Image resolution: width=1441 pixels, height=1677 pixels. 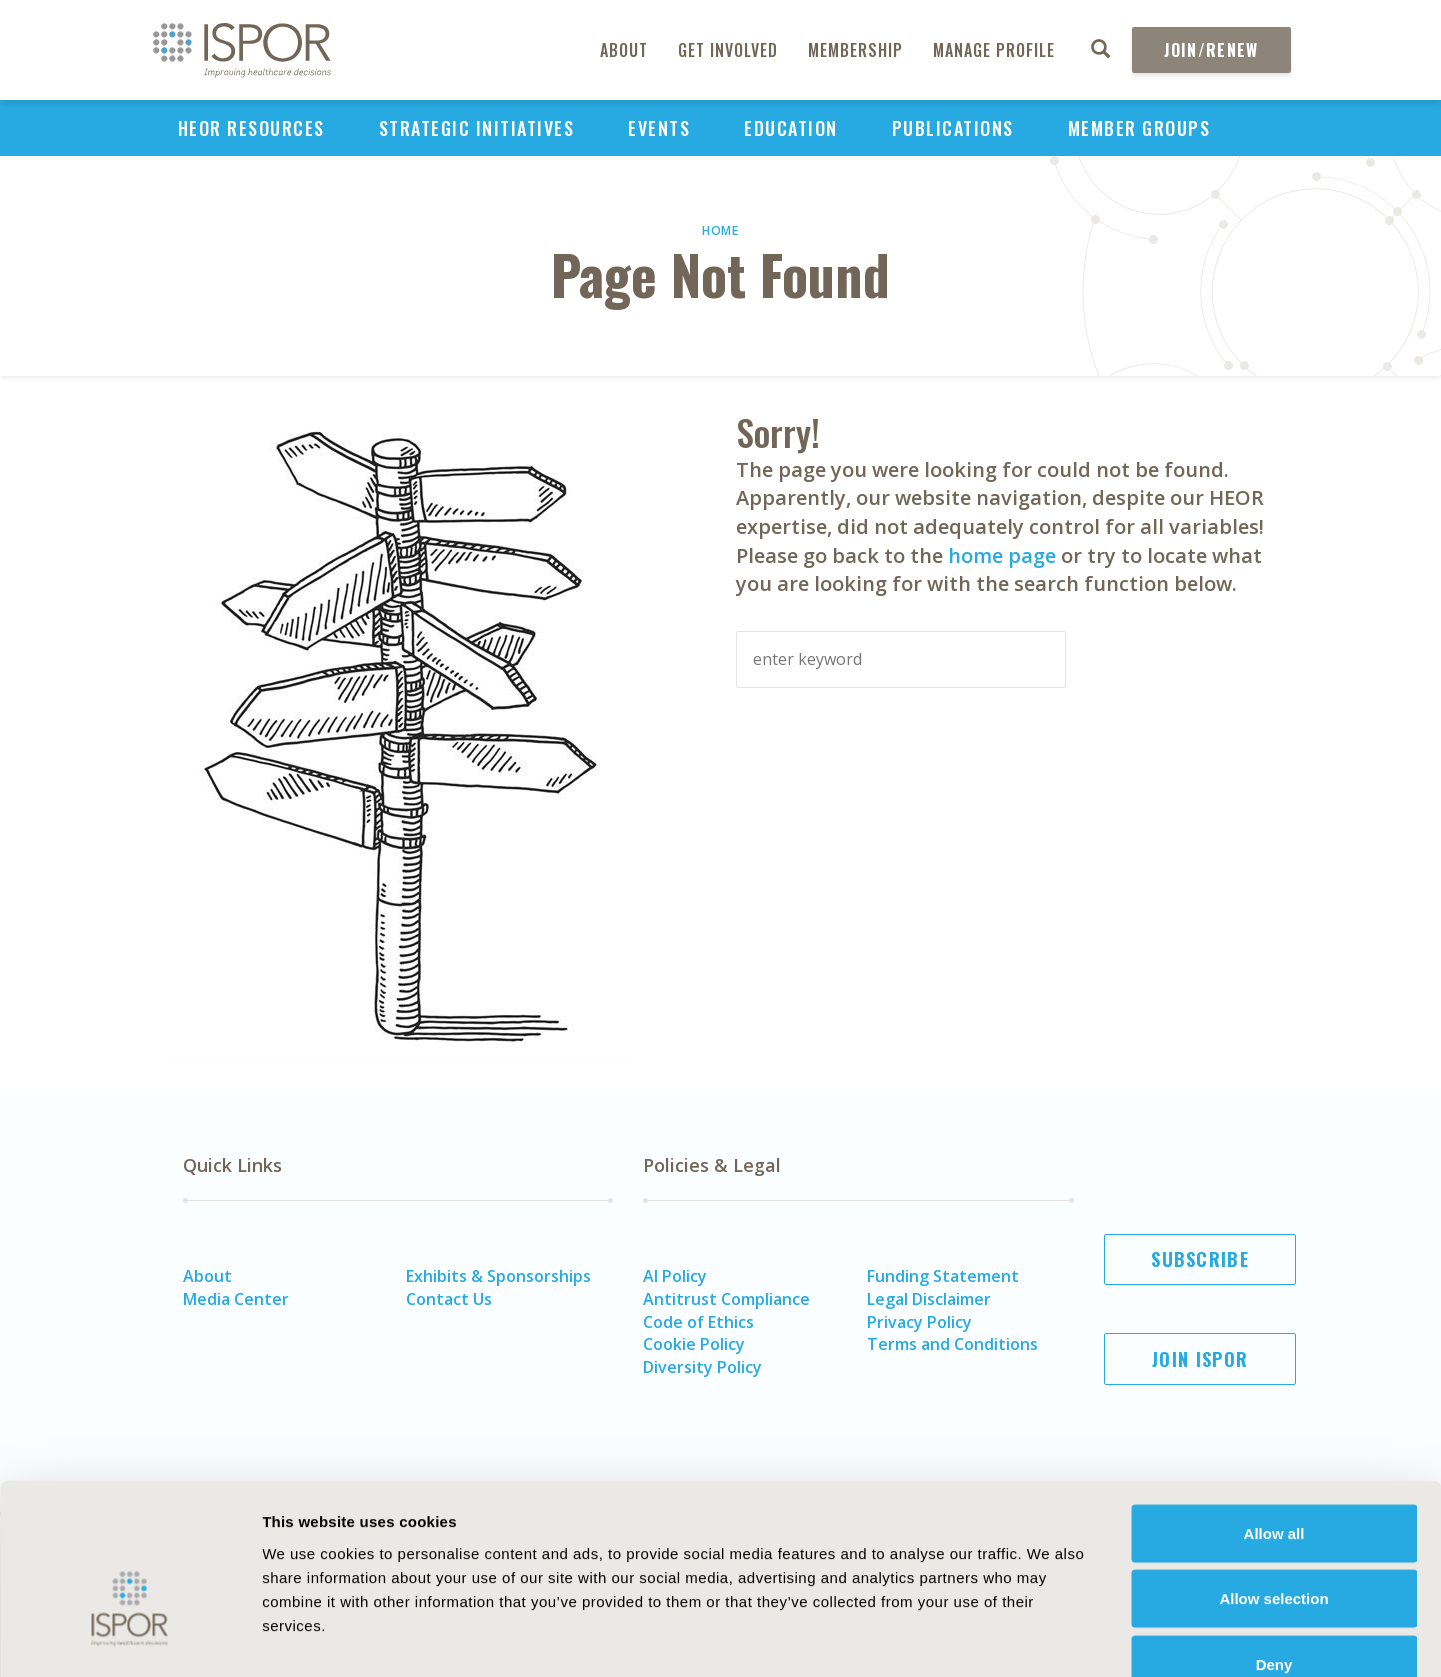 I want to click on Home, so click(x=720, y=230).